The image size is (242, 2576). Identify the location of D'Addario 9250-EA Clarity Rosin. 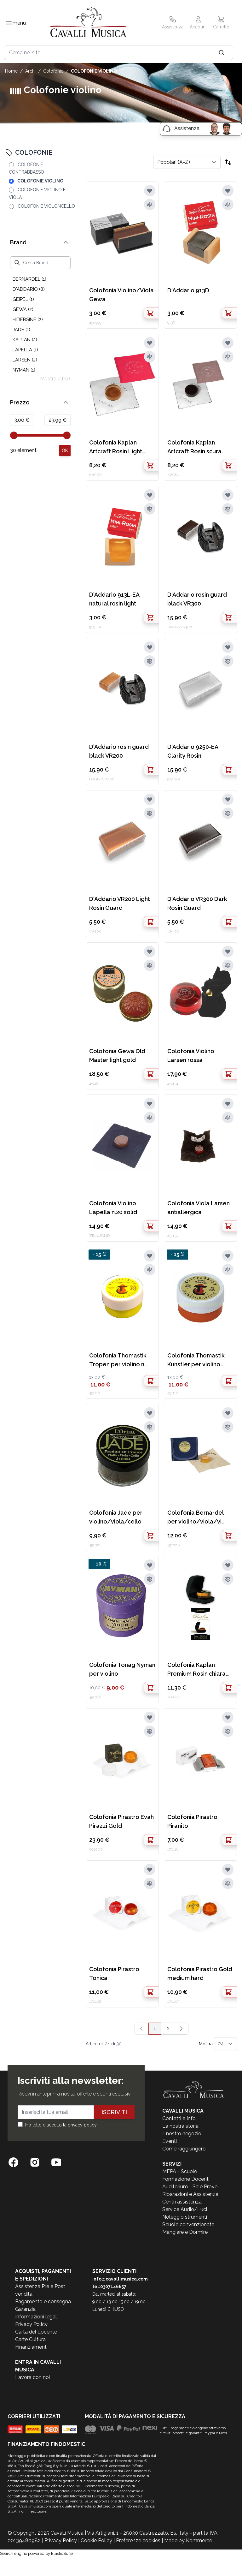
(192, 751).